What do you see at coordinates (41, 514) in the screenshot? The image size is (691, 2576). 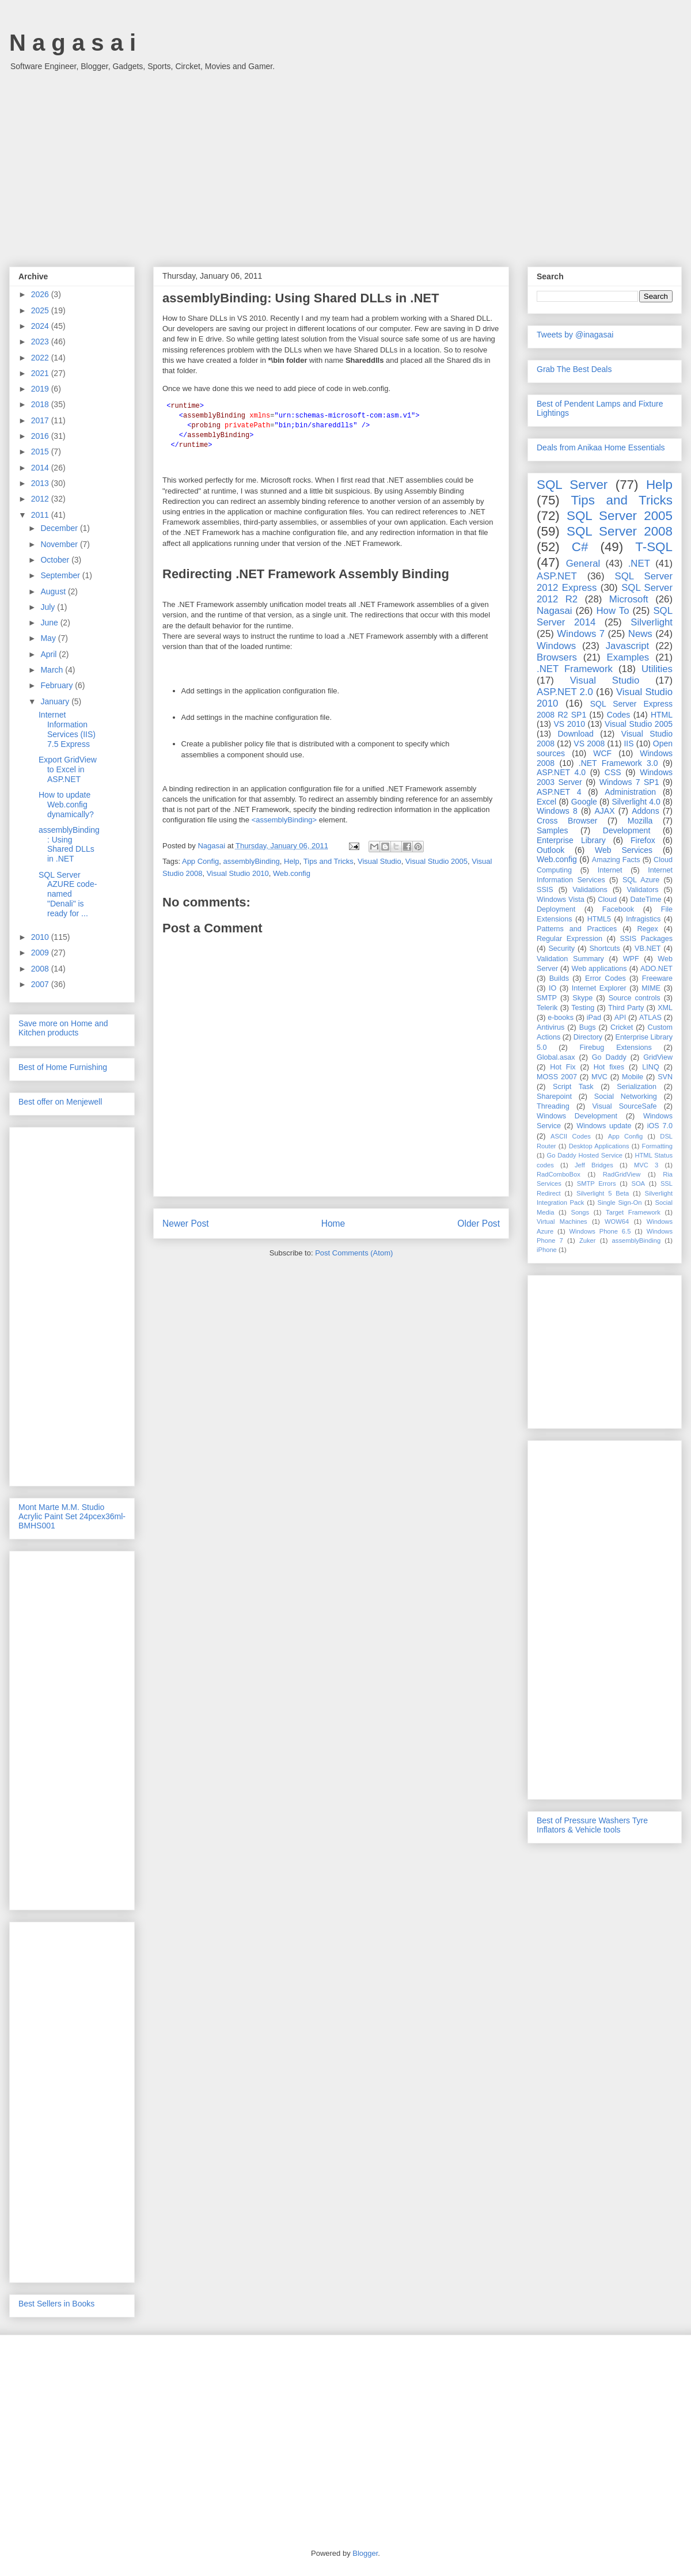 I see `2011` at bounding box center [41, 514].